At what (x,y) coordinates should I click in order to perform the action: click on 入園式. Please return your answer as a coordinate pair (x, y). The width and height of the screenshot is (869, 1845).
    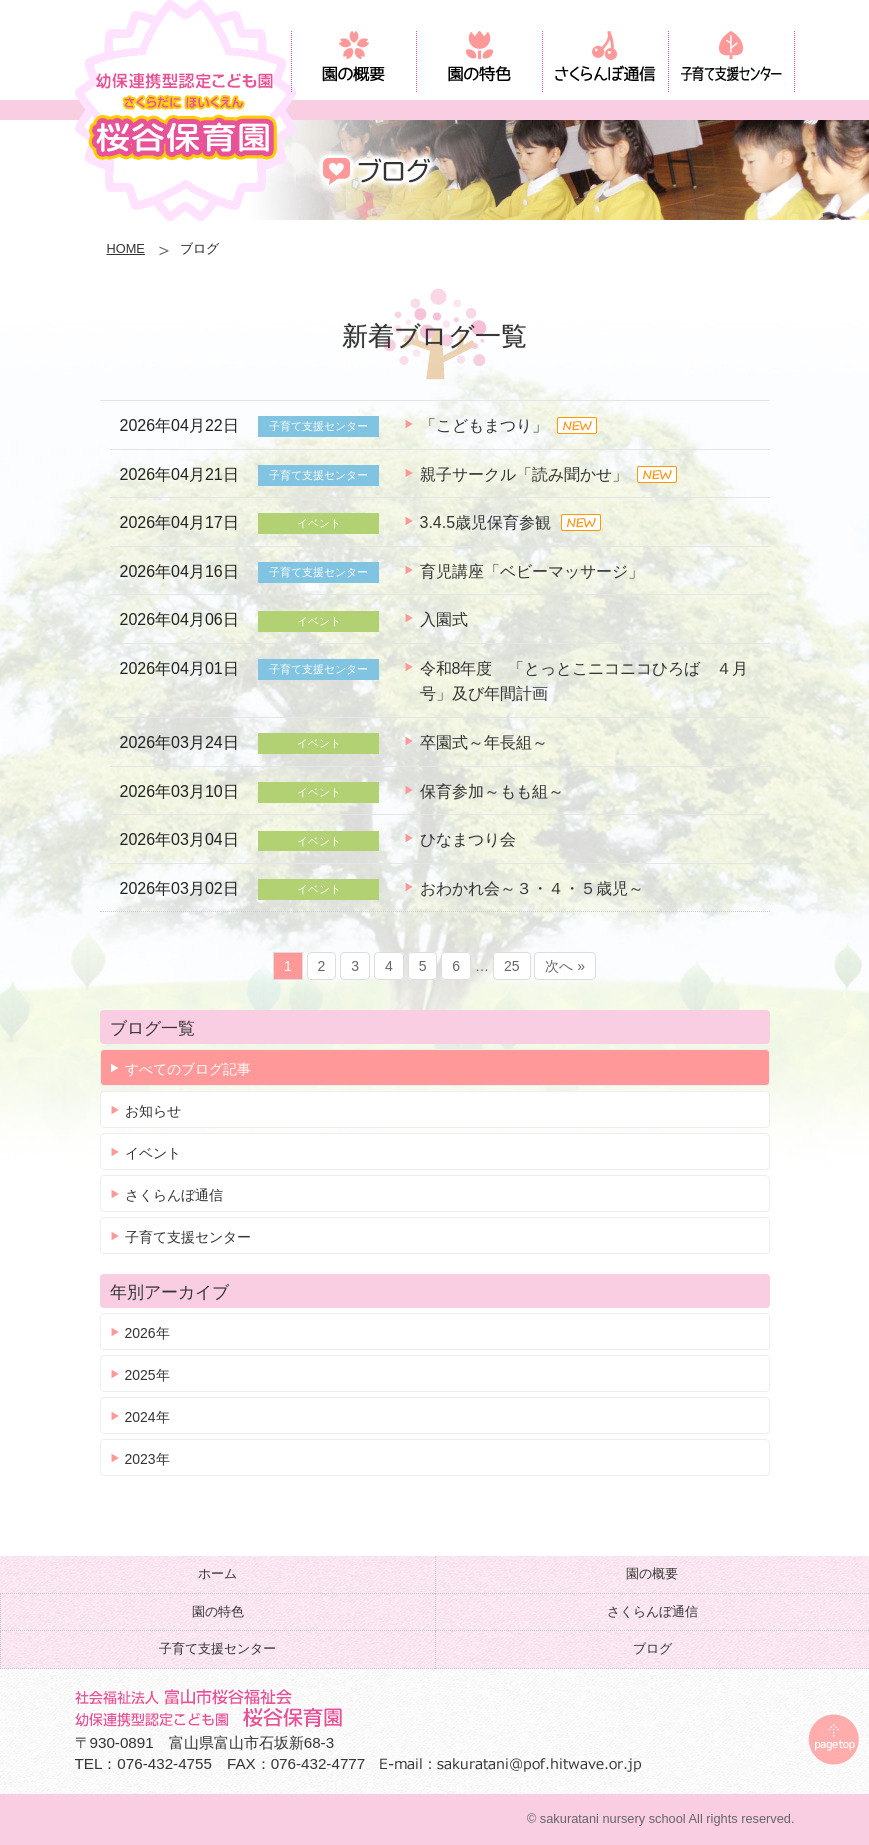
    Looking at the image, I should click on (444, 619).